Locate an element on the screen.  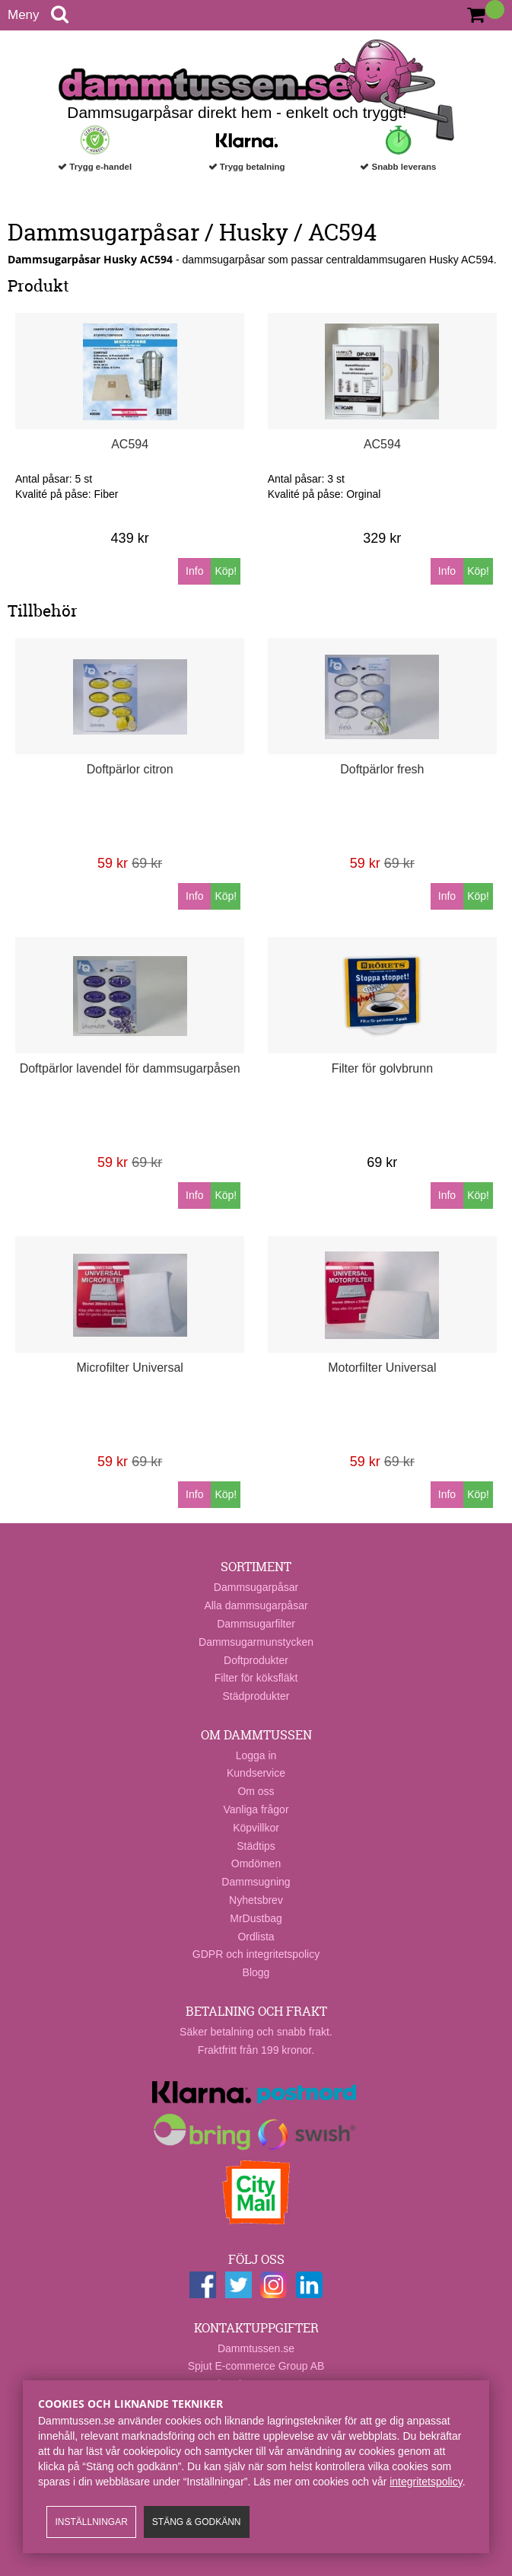
Städprodukter is located at coordinates (256, 1696).